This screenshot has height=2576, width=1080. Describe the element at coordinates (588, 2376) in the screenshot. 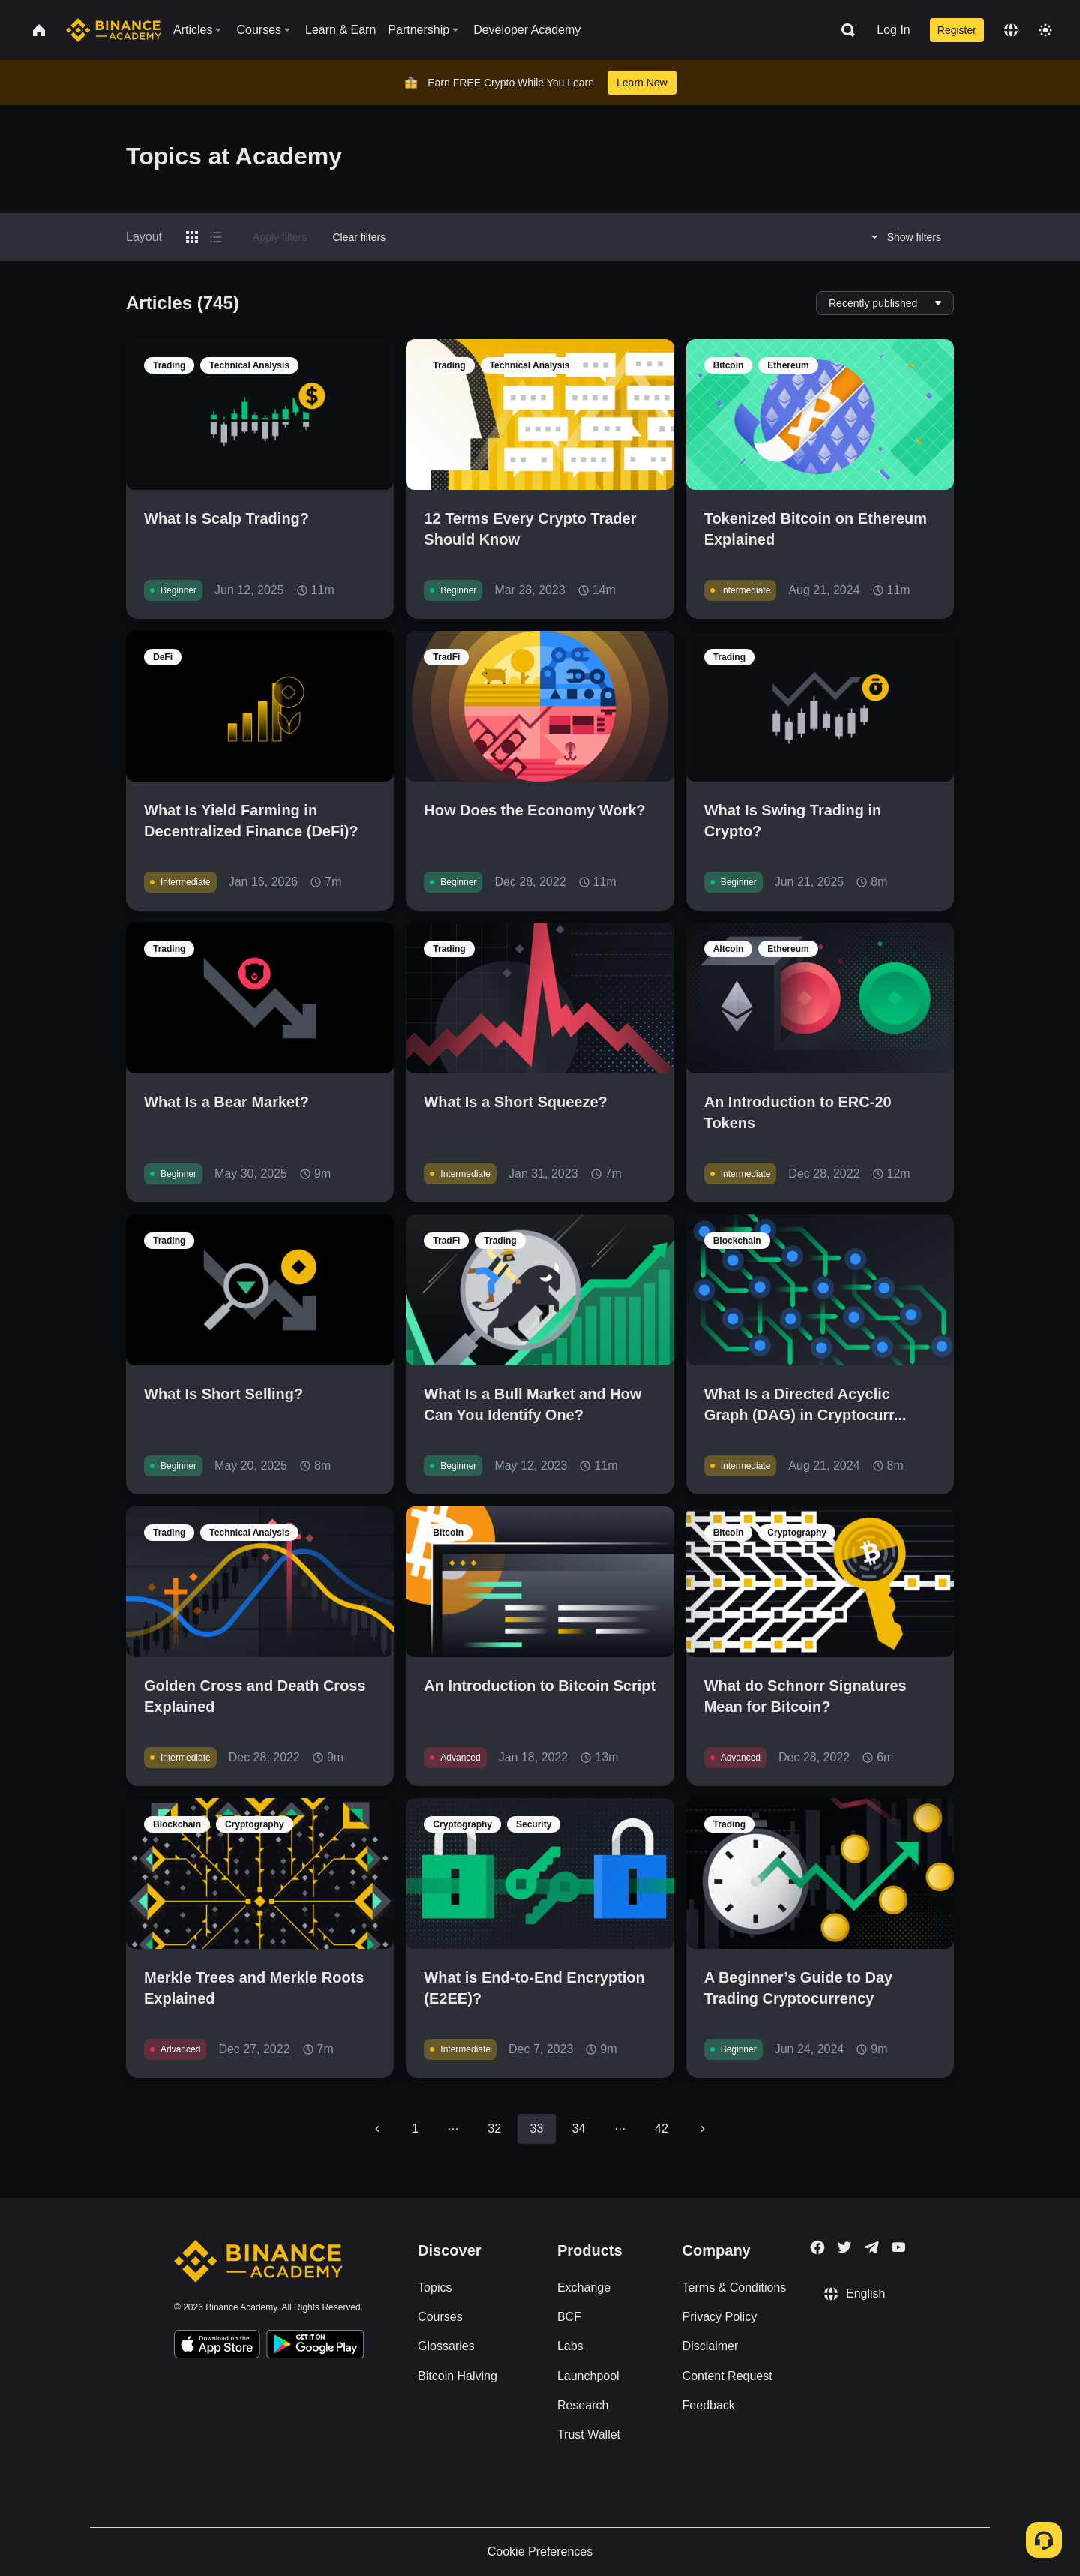

I see `Launchpool` at that location.